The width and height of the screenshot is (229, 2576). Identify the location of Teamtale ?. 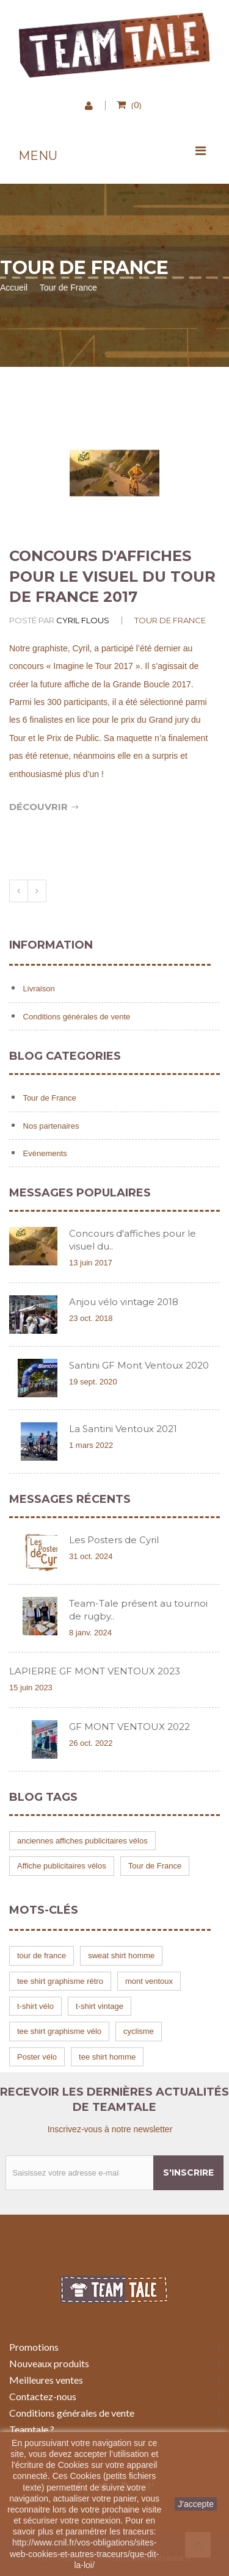
(31, 2429).